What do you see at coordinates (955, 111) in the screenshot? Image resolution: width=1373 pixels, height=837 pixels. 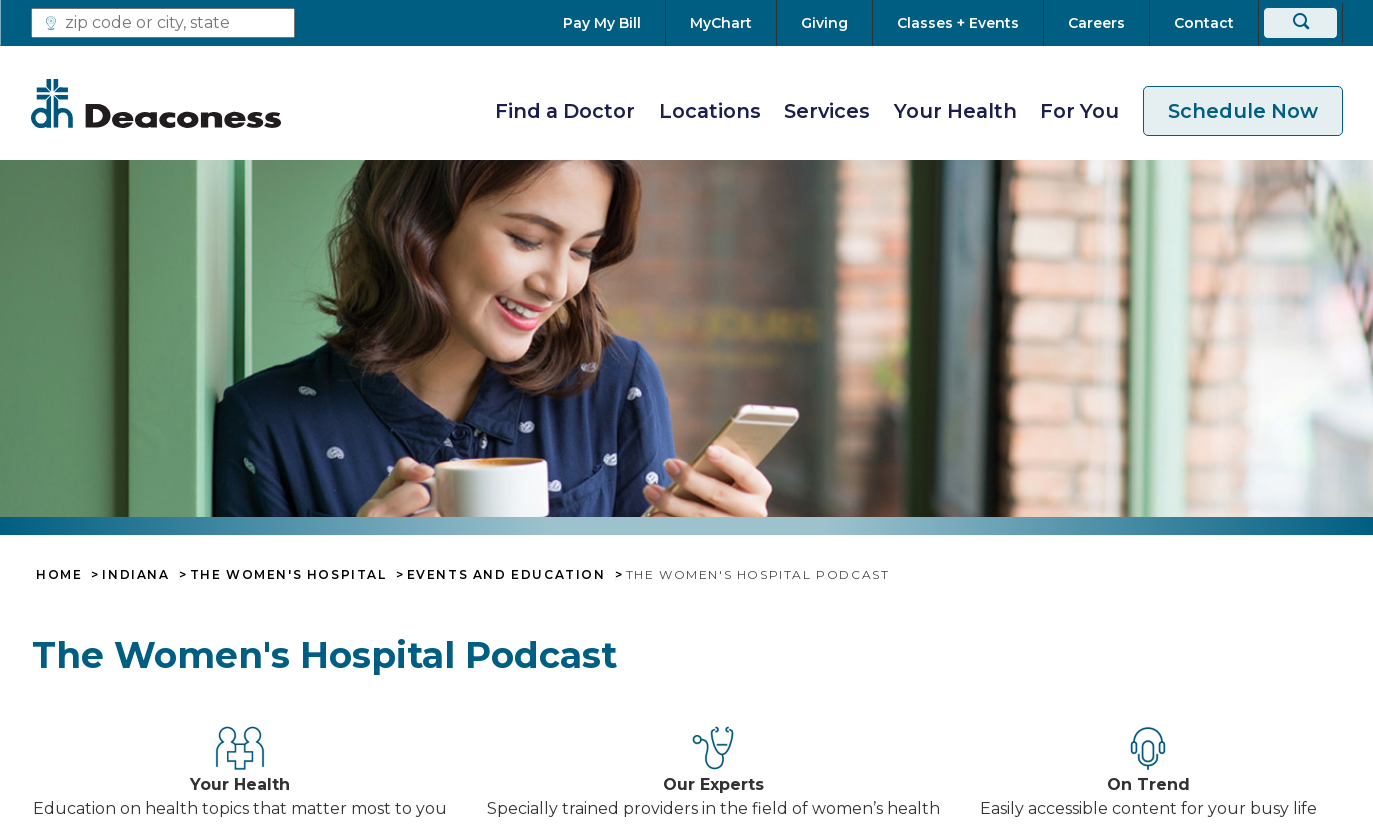 I see `Your Health` at bounding box center [955, 111].